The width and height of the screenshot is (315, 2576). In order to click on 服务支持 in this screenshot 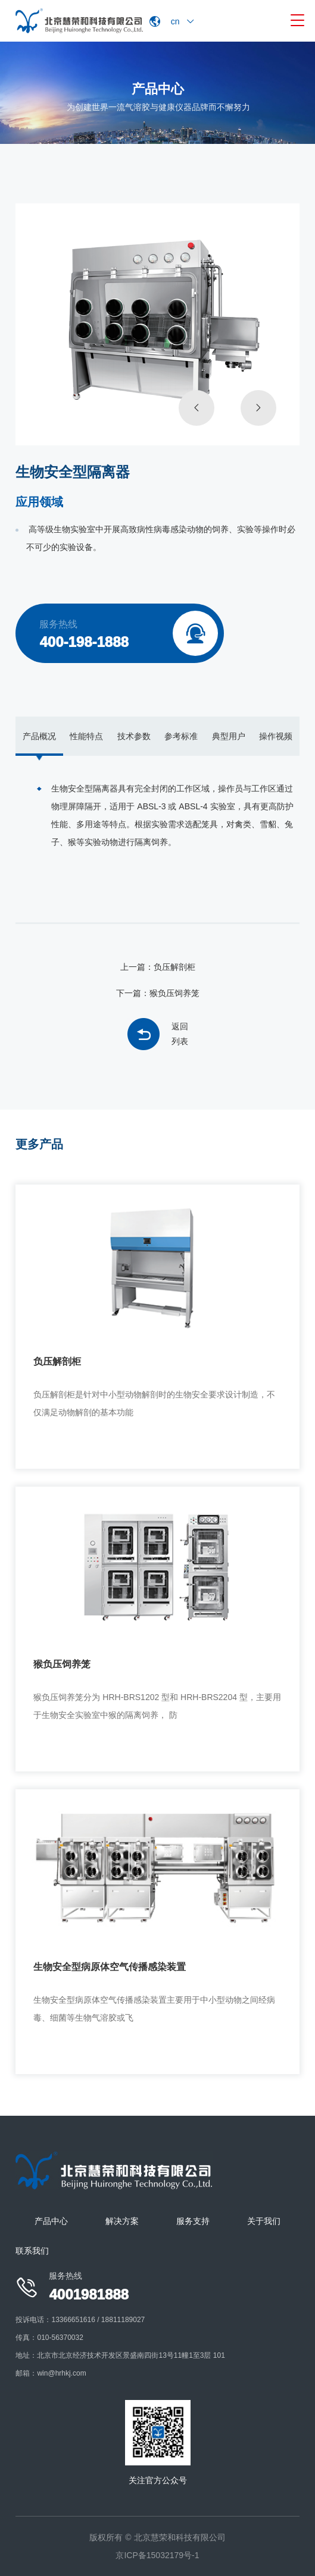, I will do `click(193, 2221)`.